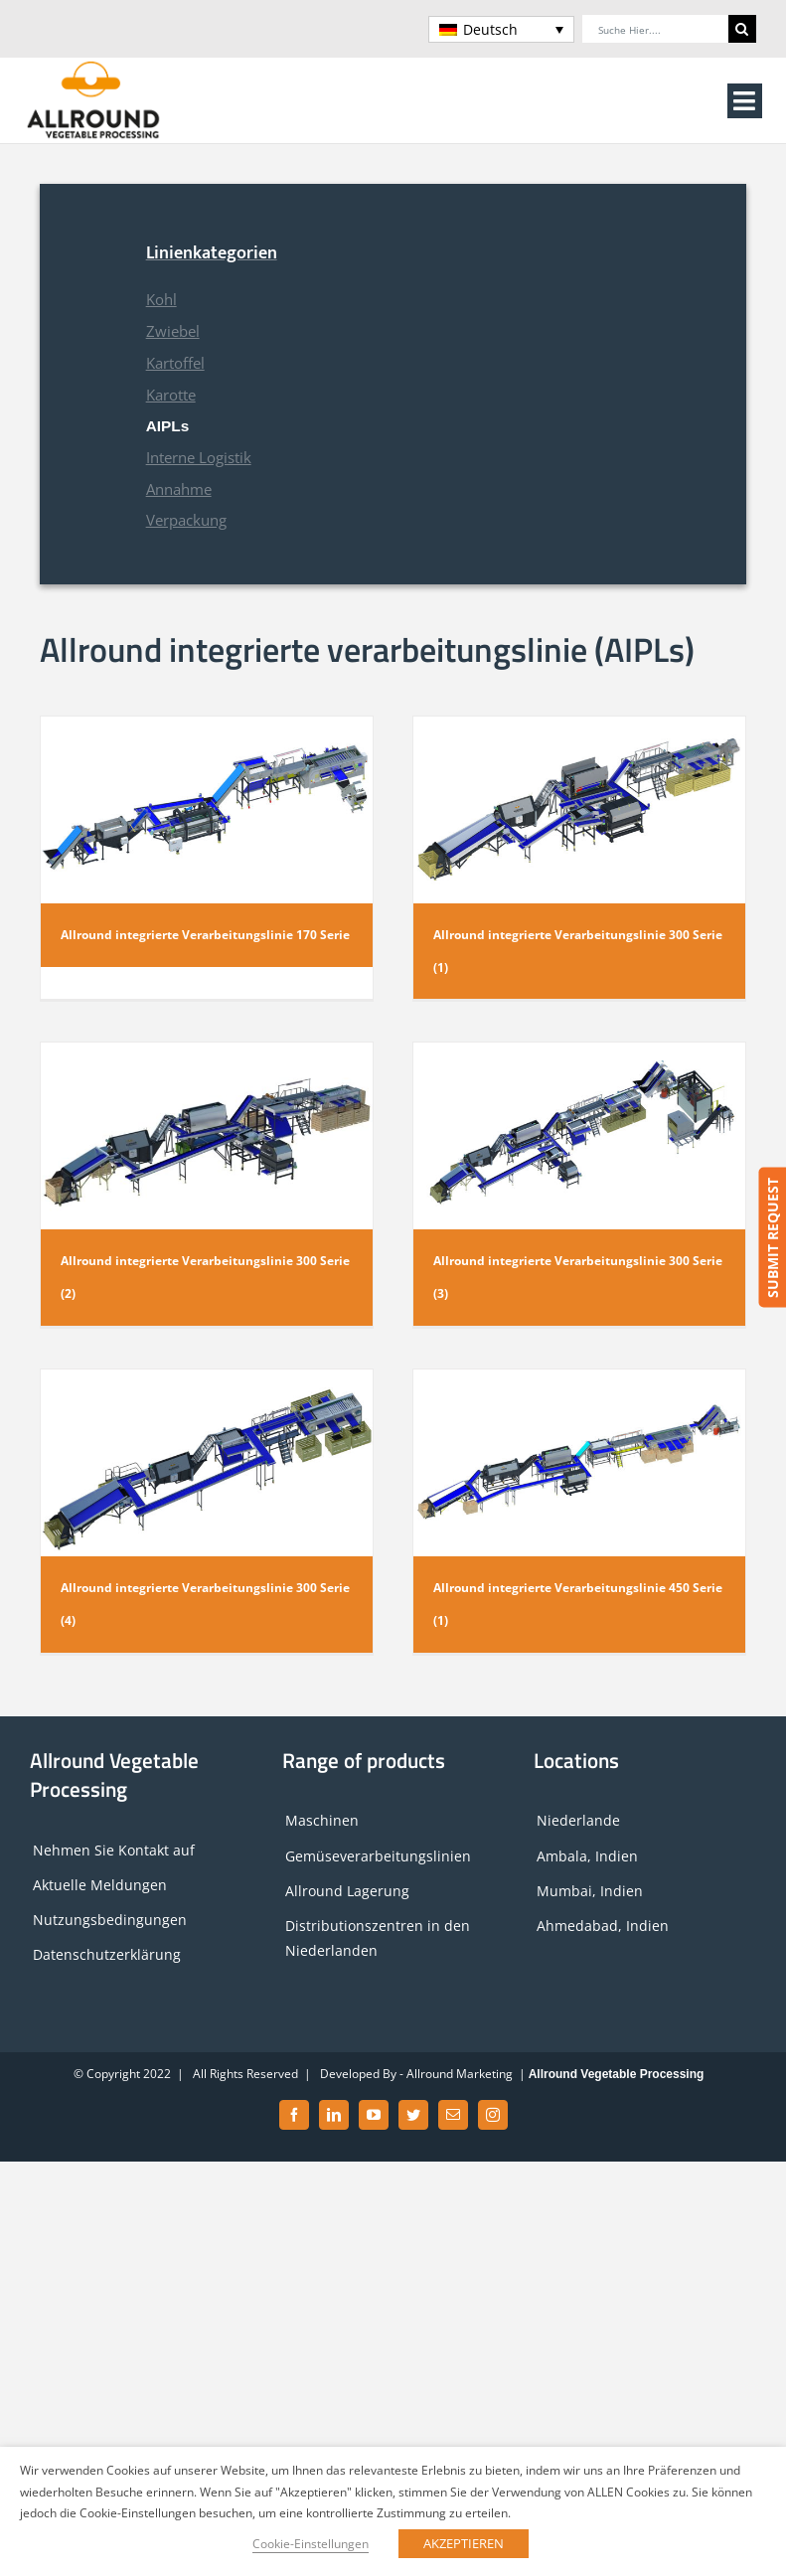 The width and height of the screenshot is (786, 2576). I want to click on Nutzungsbedingungen, so click(110, 1919).